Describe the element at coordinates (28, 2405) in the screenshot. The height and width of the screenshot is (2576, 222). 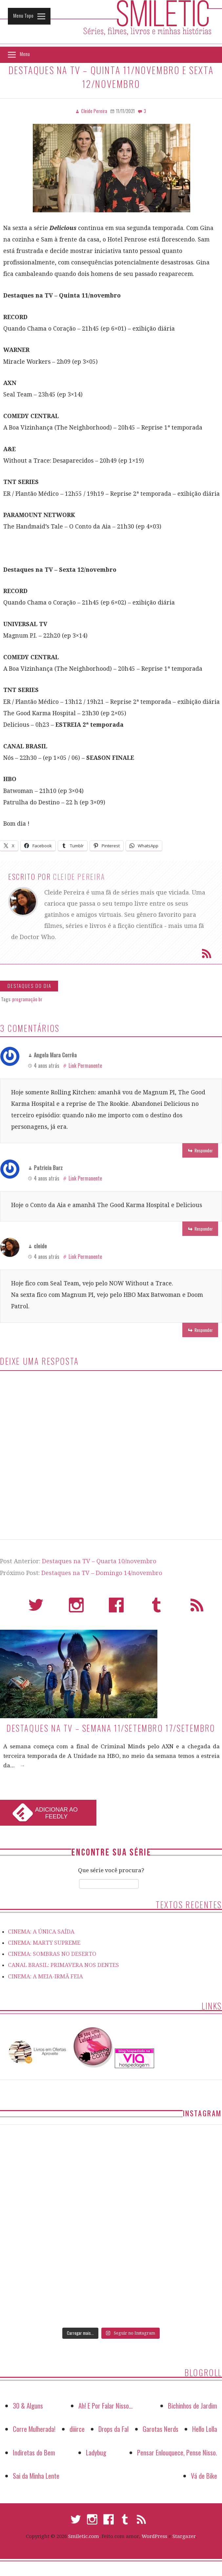
I see `30 & Alguns` at that location.